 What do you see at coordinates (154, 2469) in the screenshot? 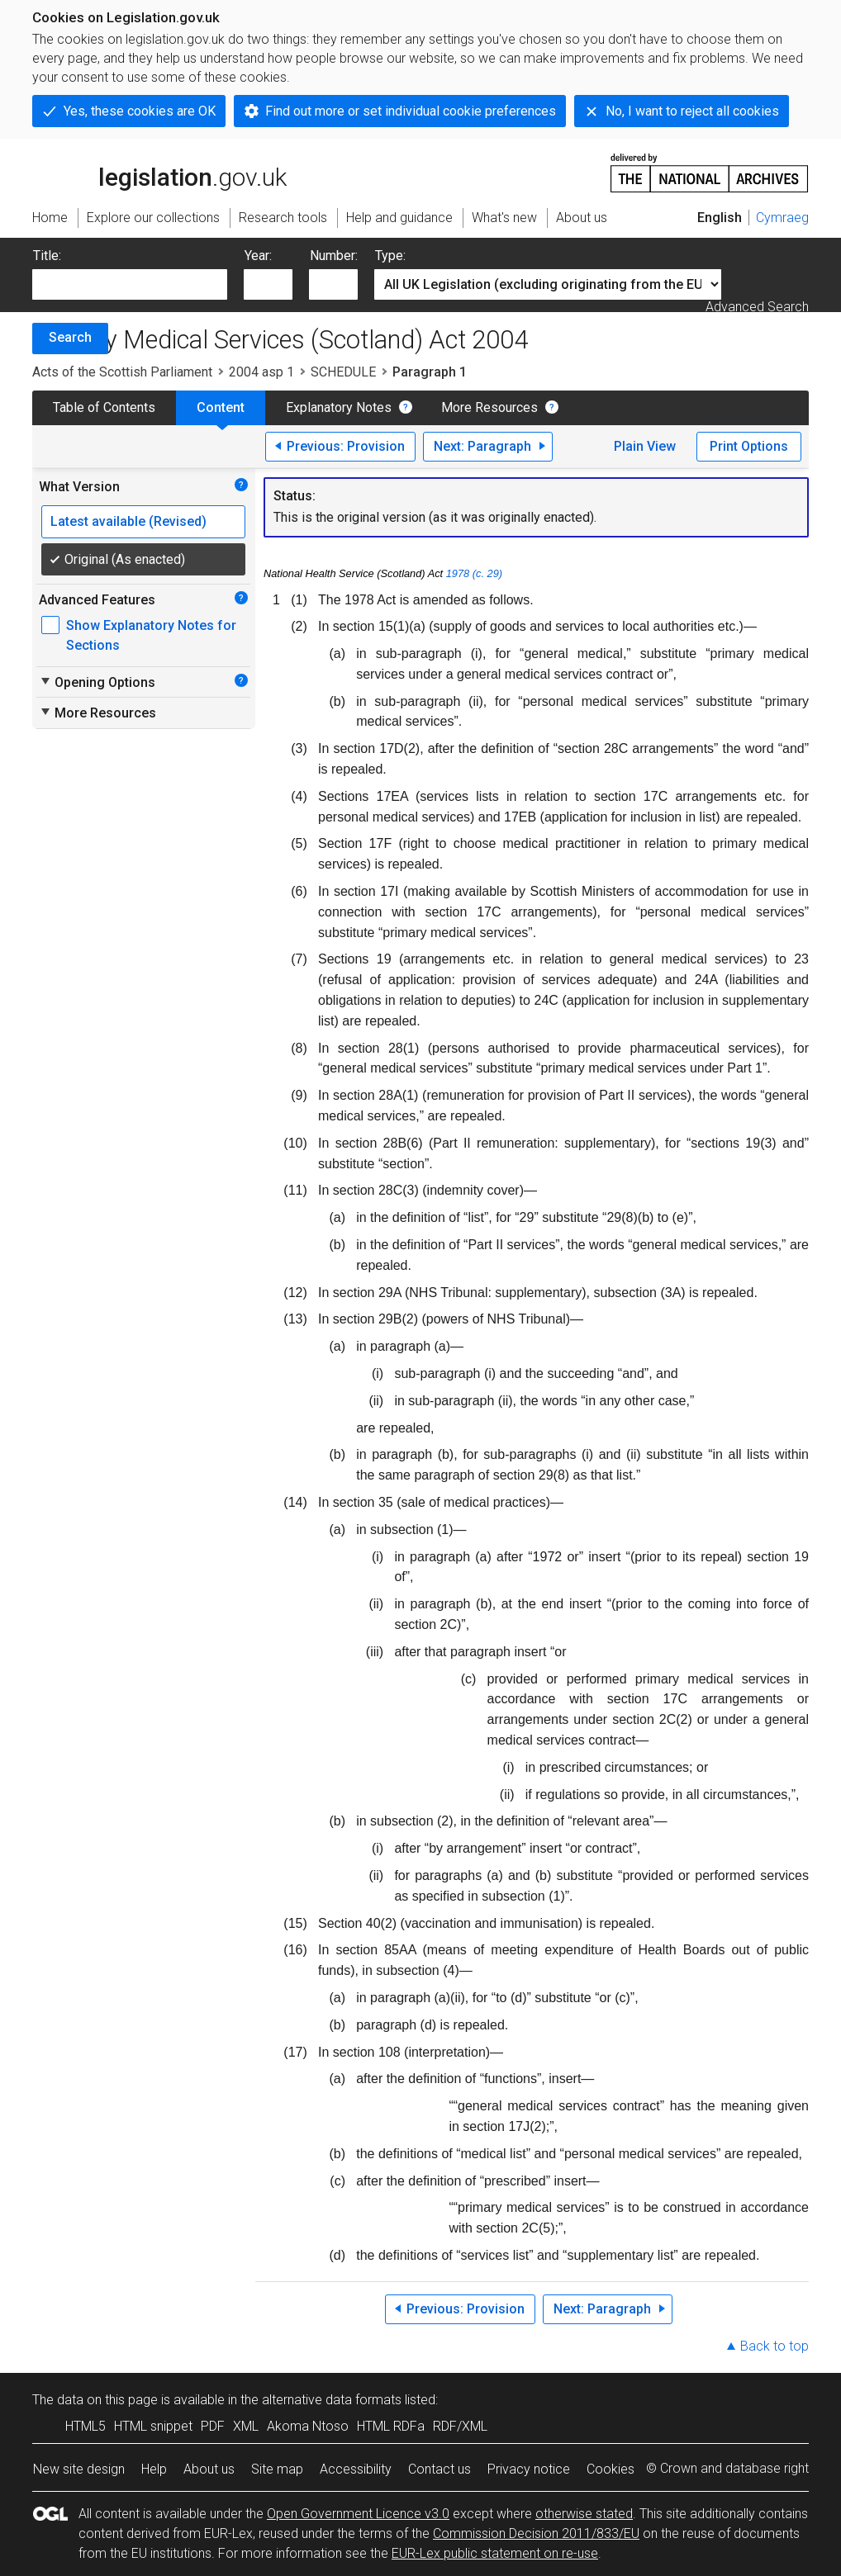
I see `Help` at bounding box center [154, 2469].